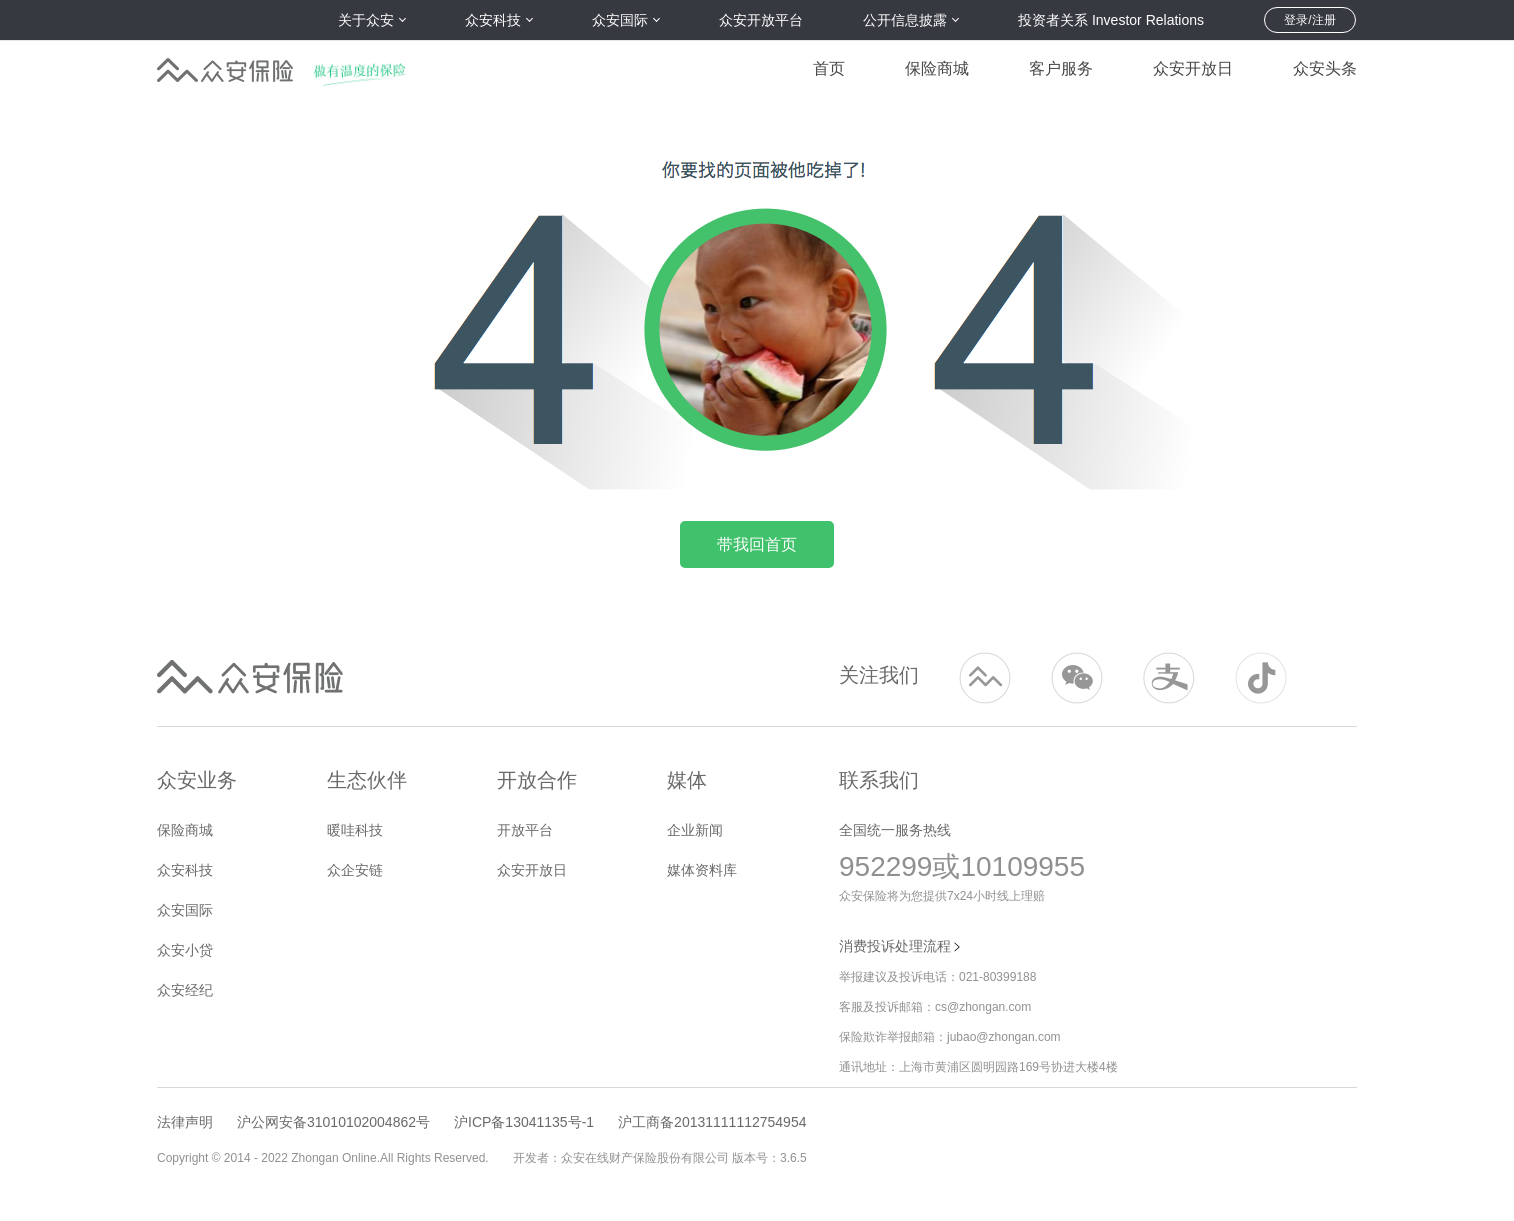 The image size is (1514, 1221). I want to click on 法律声明, so click(185, 1122).